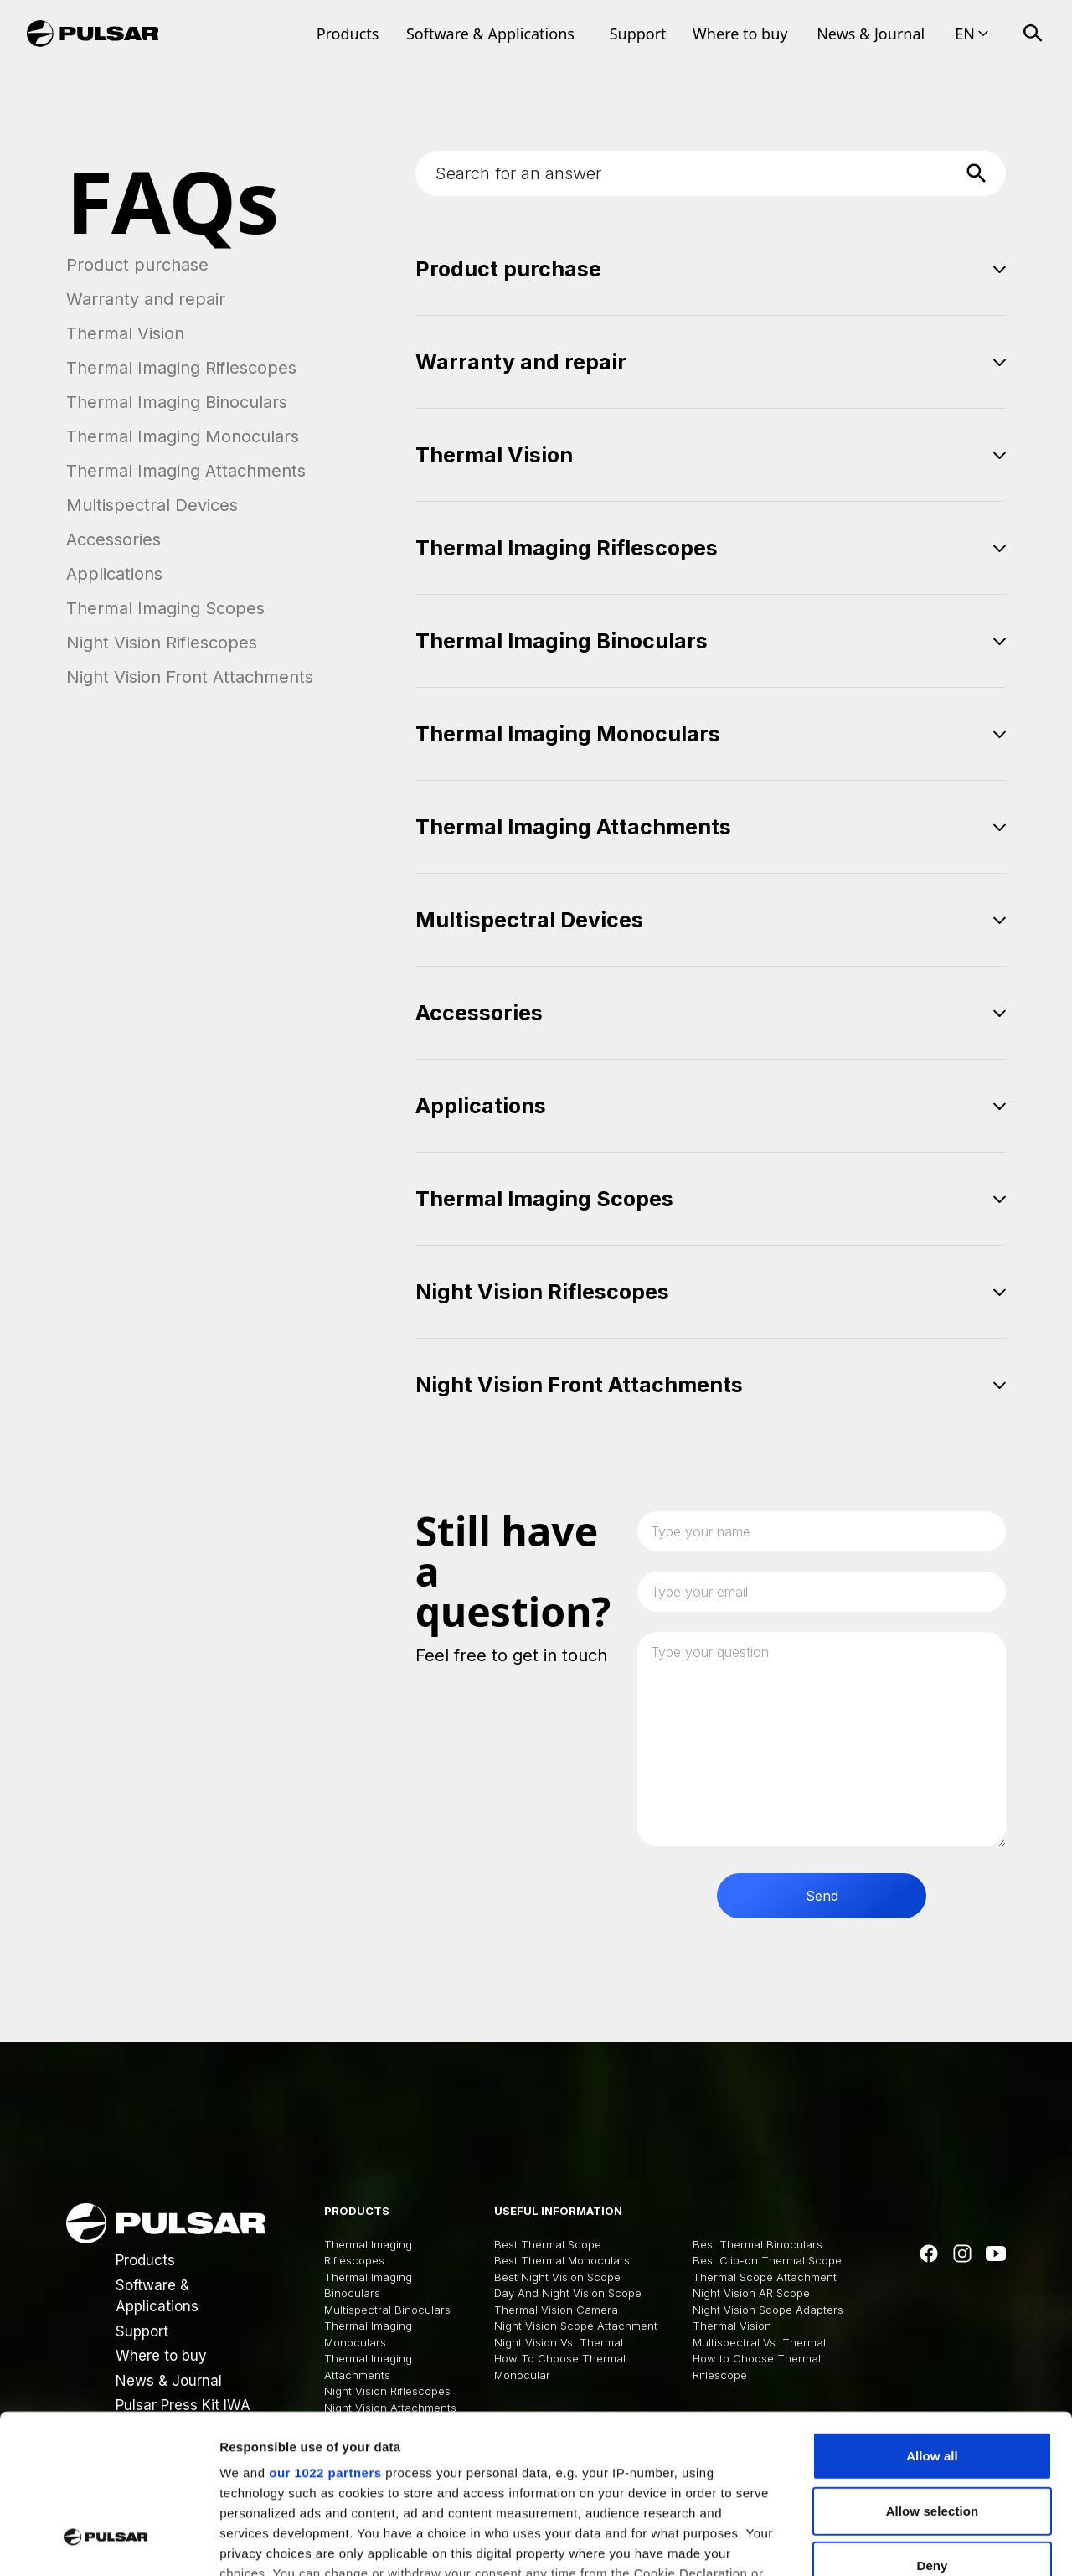 Image resolution: width=1072 pixels, height=2576 pixels. I want to click on Where to buy, so click(740, 33).